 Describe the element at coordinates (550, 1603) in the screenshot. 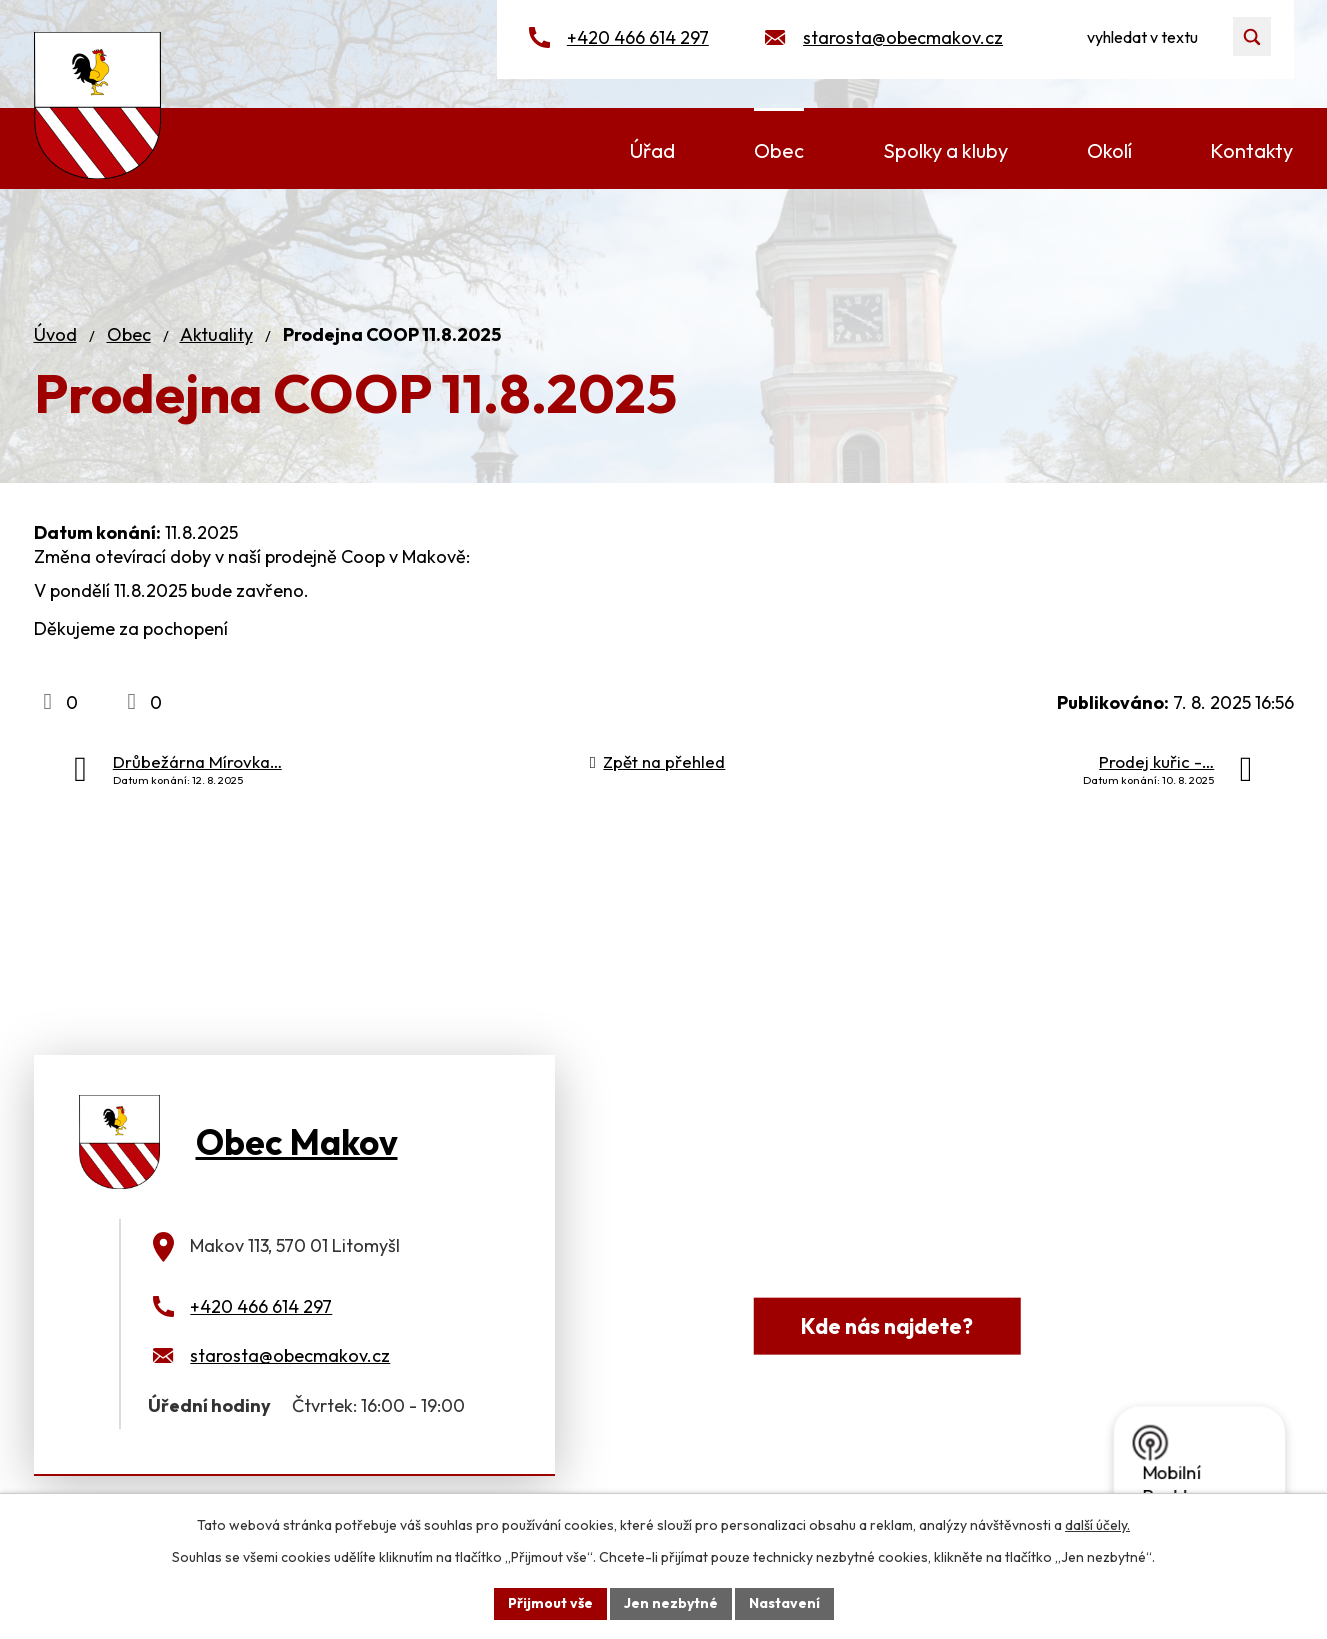

I see `Přijmout vše` at that location.